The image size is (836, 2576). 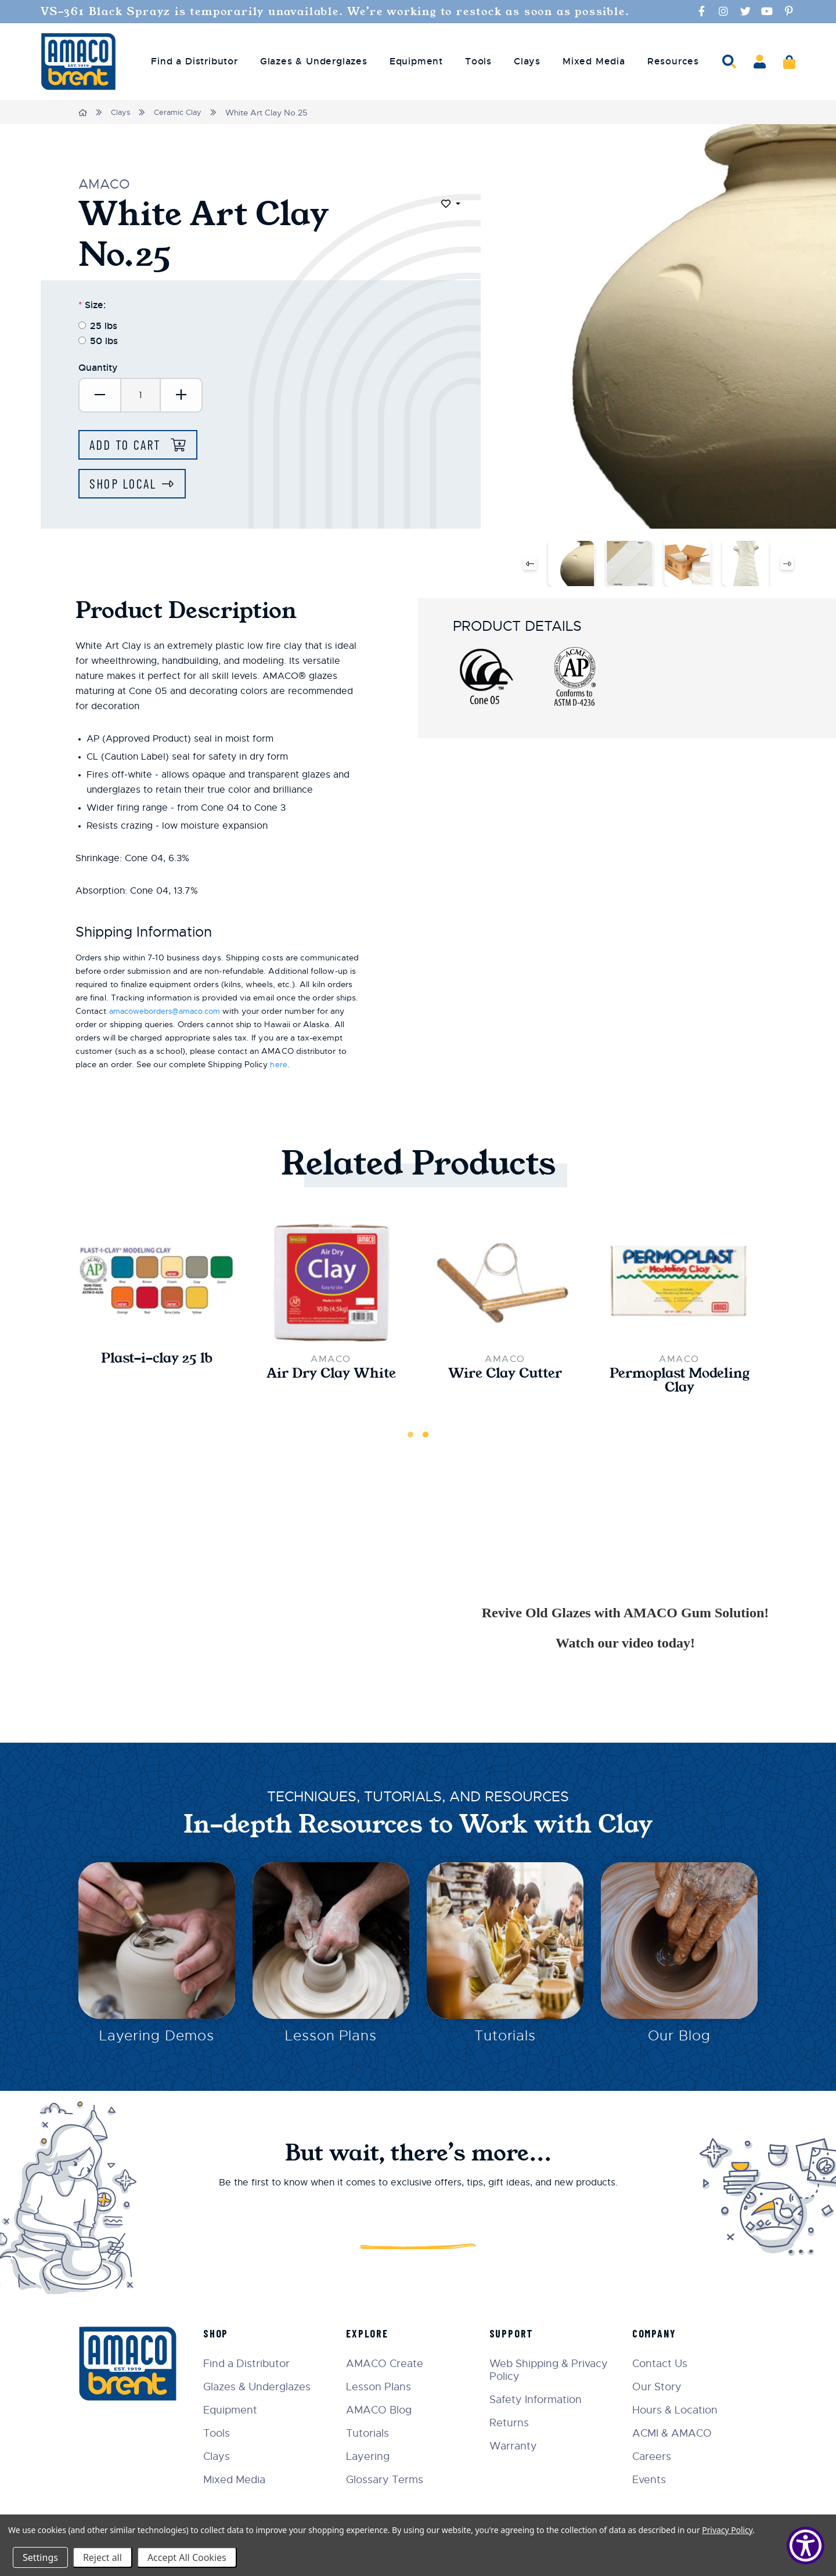 I want to click on Size:, so click(x=92, y=304).